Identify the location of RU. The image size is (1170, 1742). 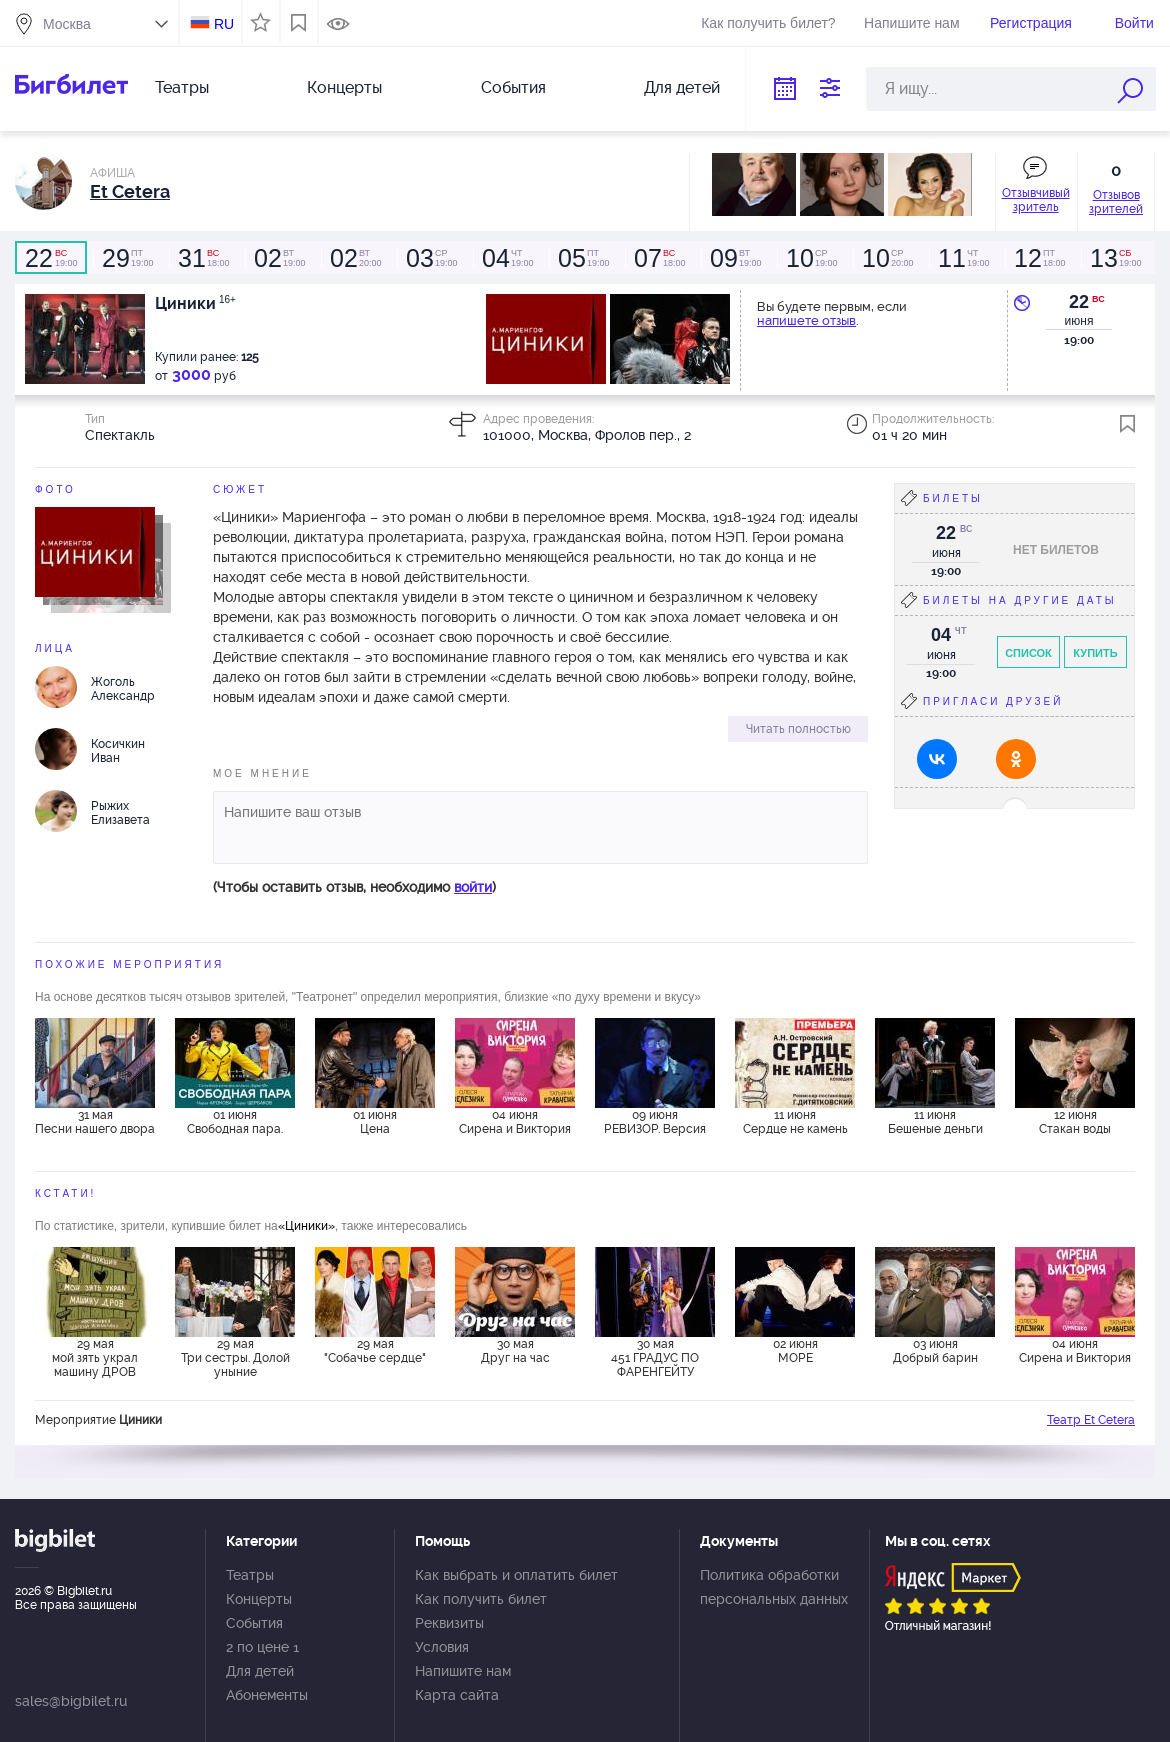
(224, 24).